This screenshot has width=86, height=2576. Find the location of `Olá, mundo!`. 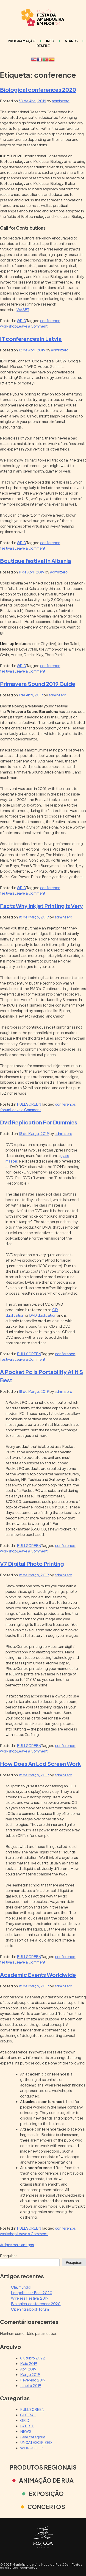

Olá, mundo! is located at coordinates (21, 2287).